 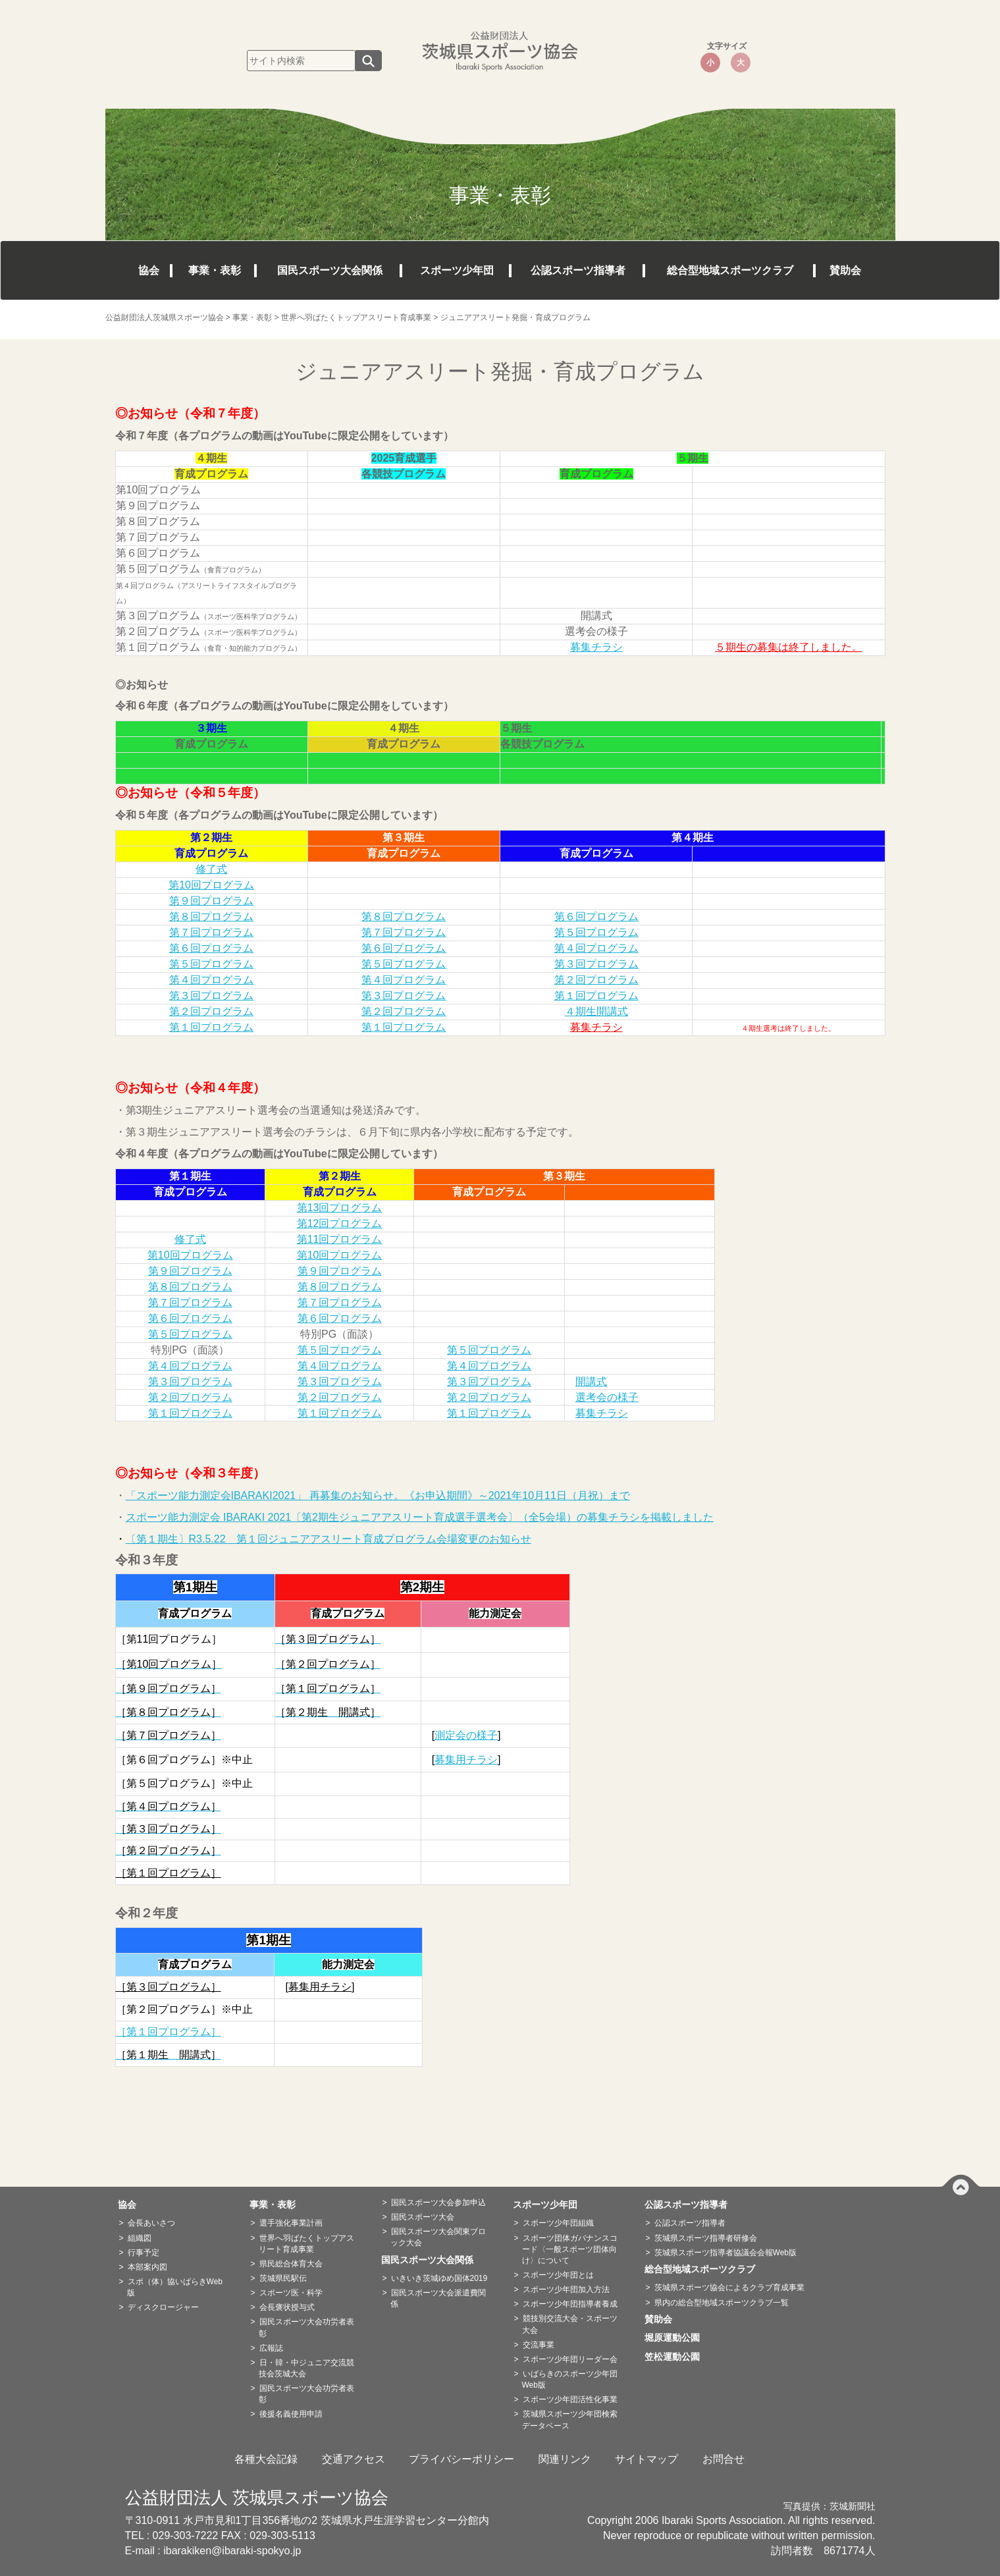 What do you see at coordinates (721, 2302) in the screenshot?
I see `県内の総合型地域スポーツクラブ一覧` at bounding box center [721, 2302].